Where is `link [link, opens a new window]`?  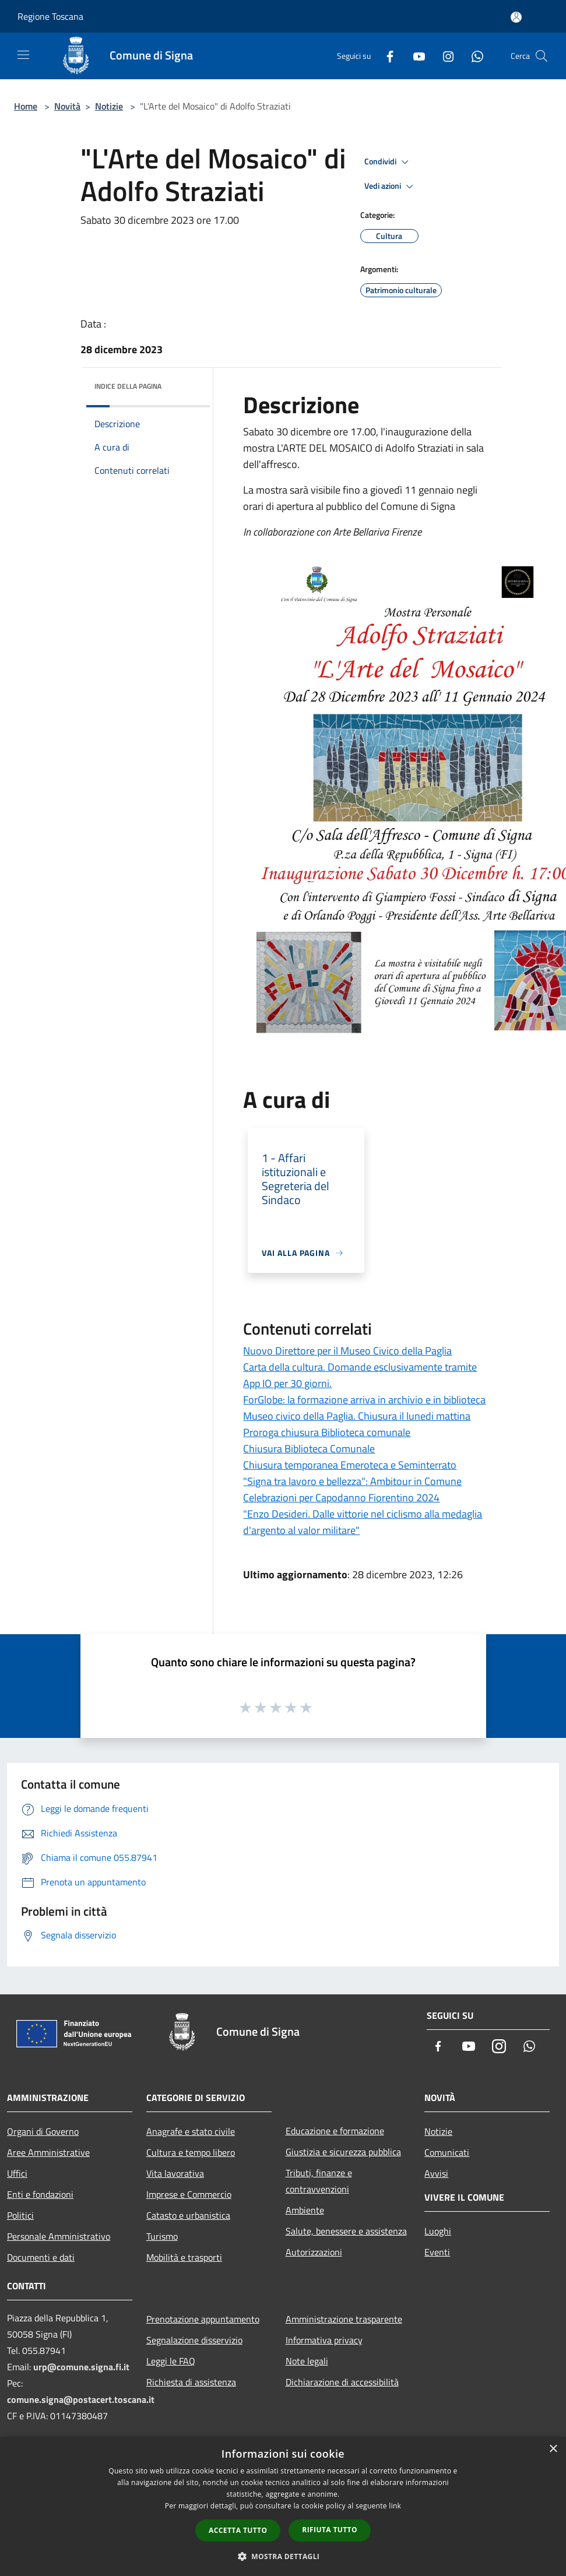
link [link, opens a new window] is located at coordinates (395, 2506).